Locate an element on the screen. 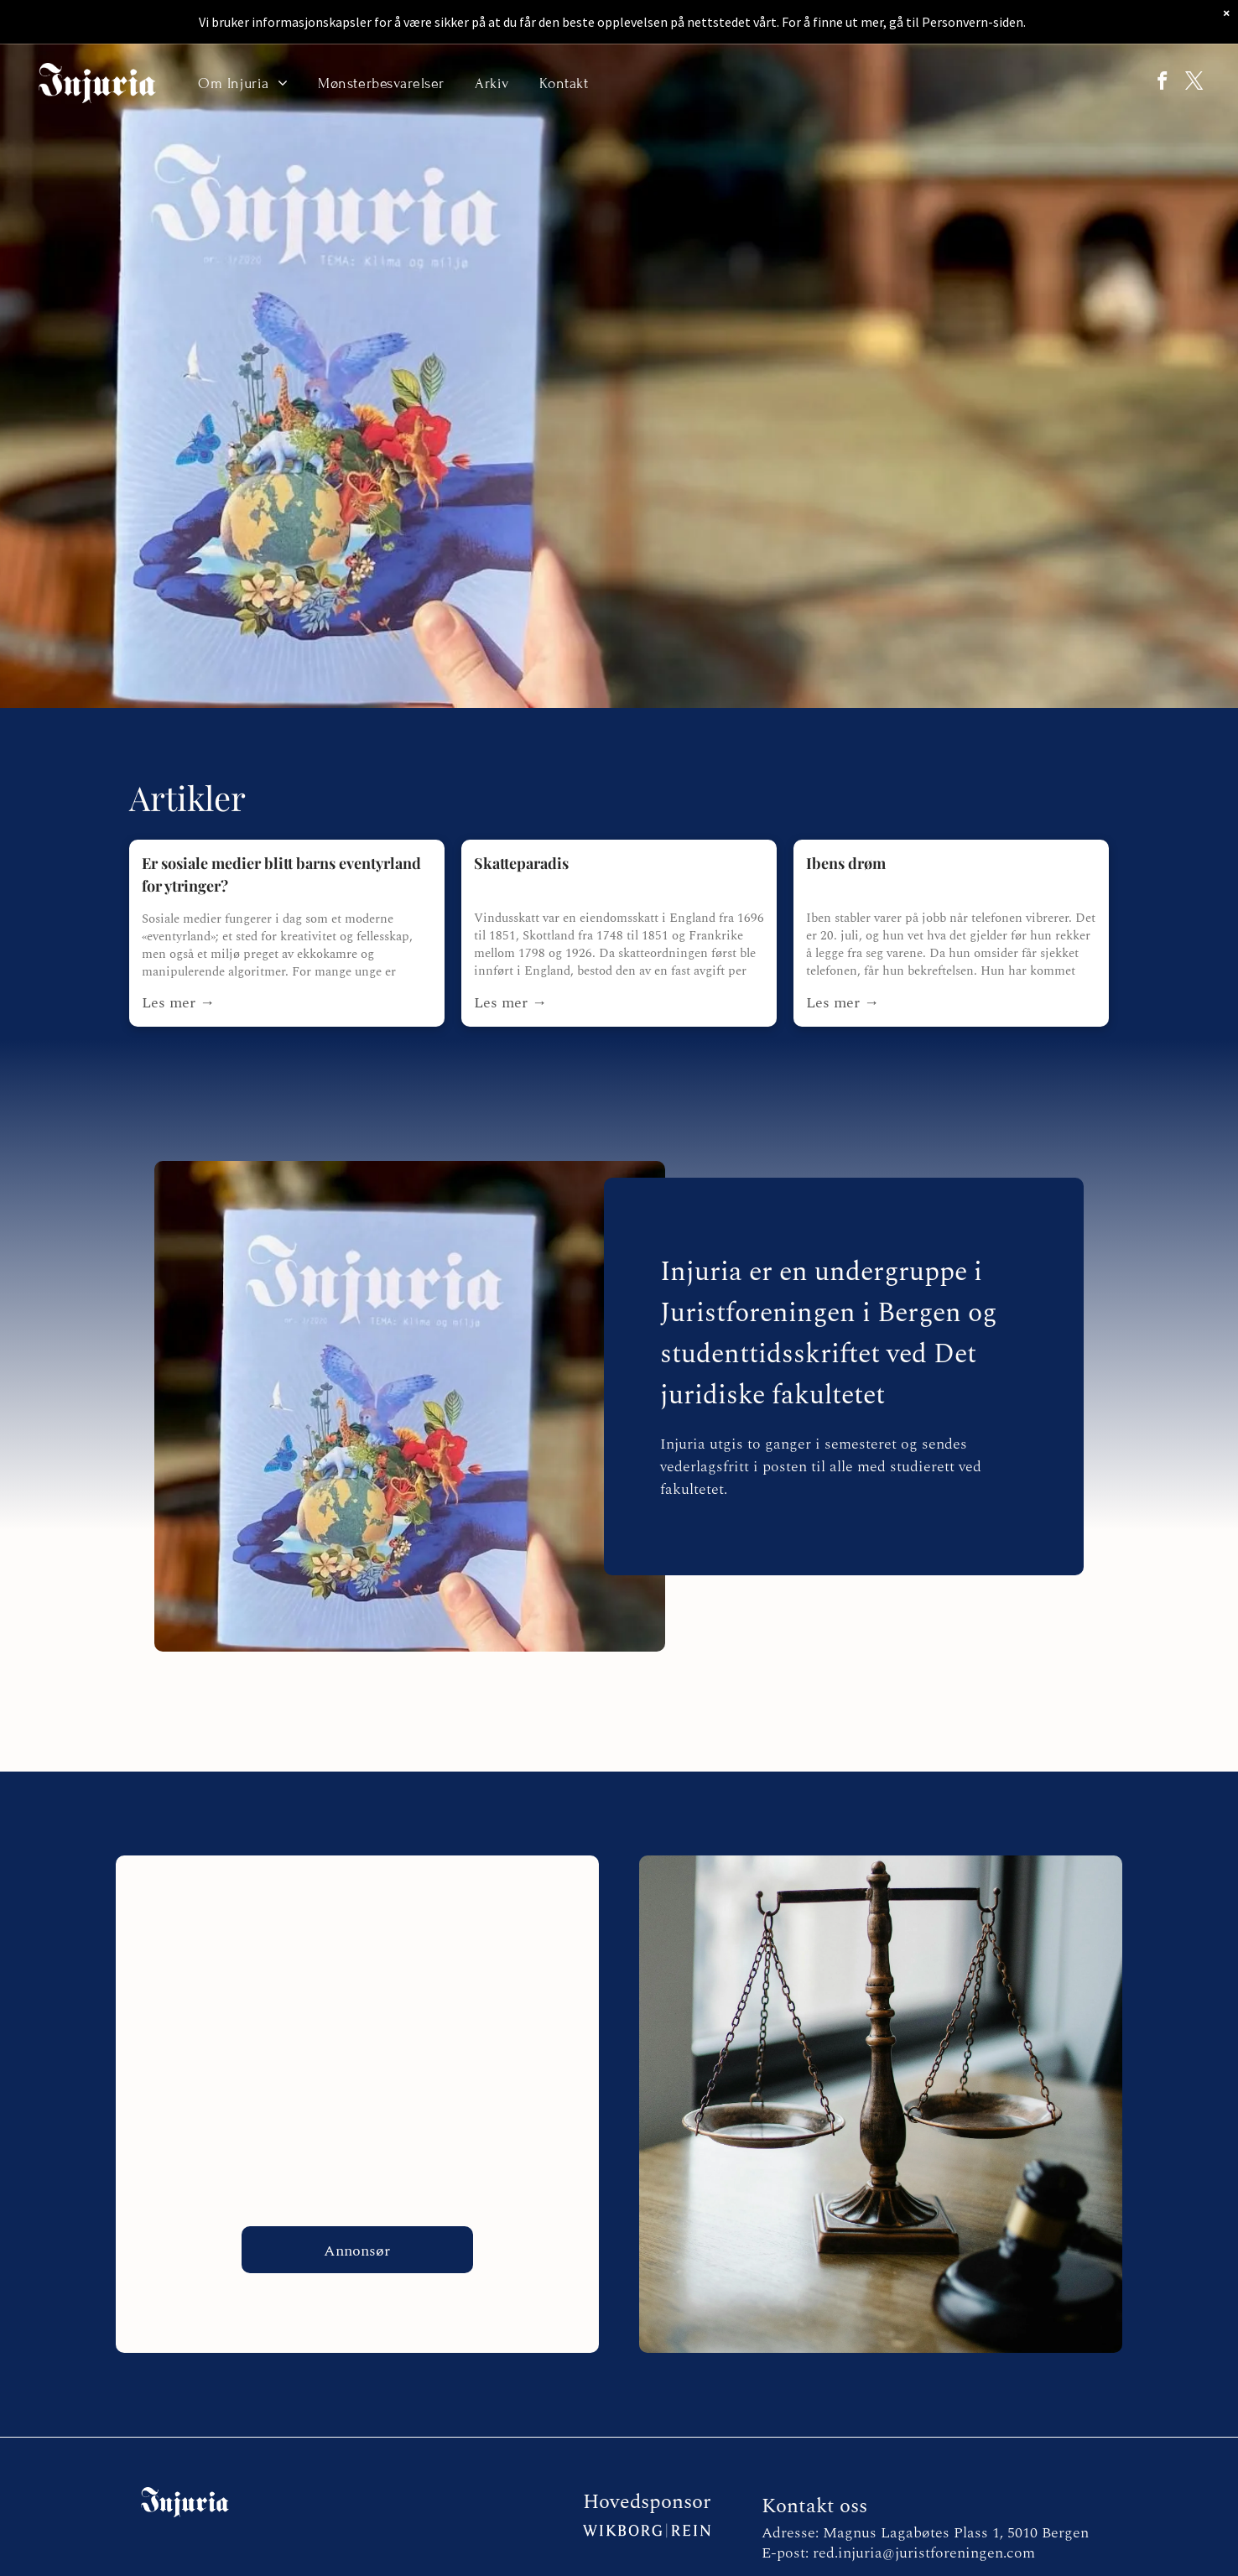 The height and width of the screenshot is (2576, 1238). Les mer → is located at coordinates (178, 1002).